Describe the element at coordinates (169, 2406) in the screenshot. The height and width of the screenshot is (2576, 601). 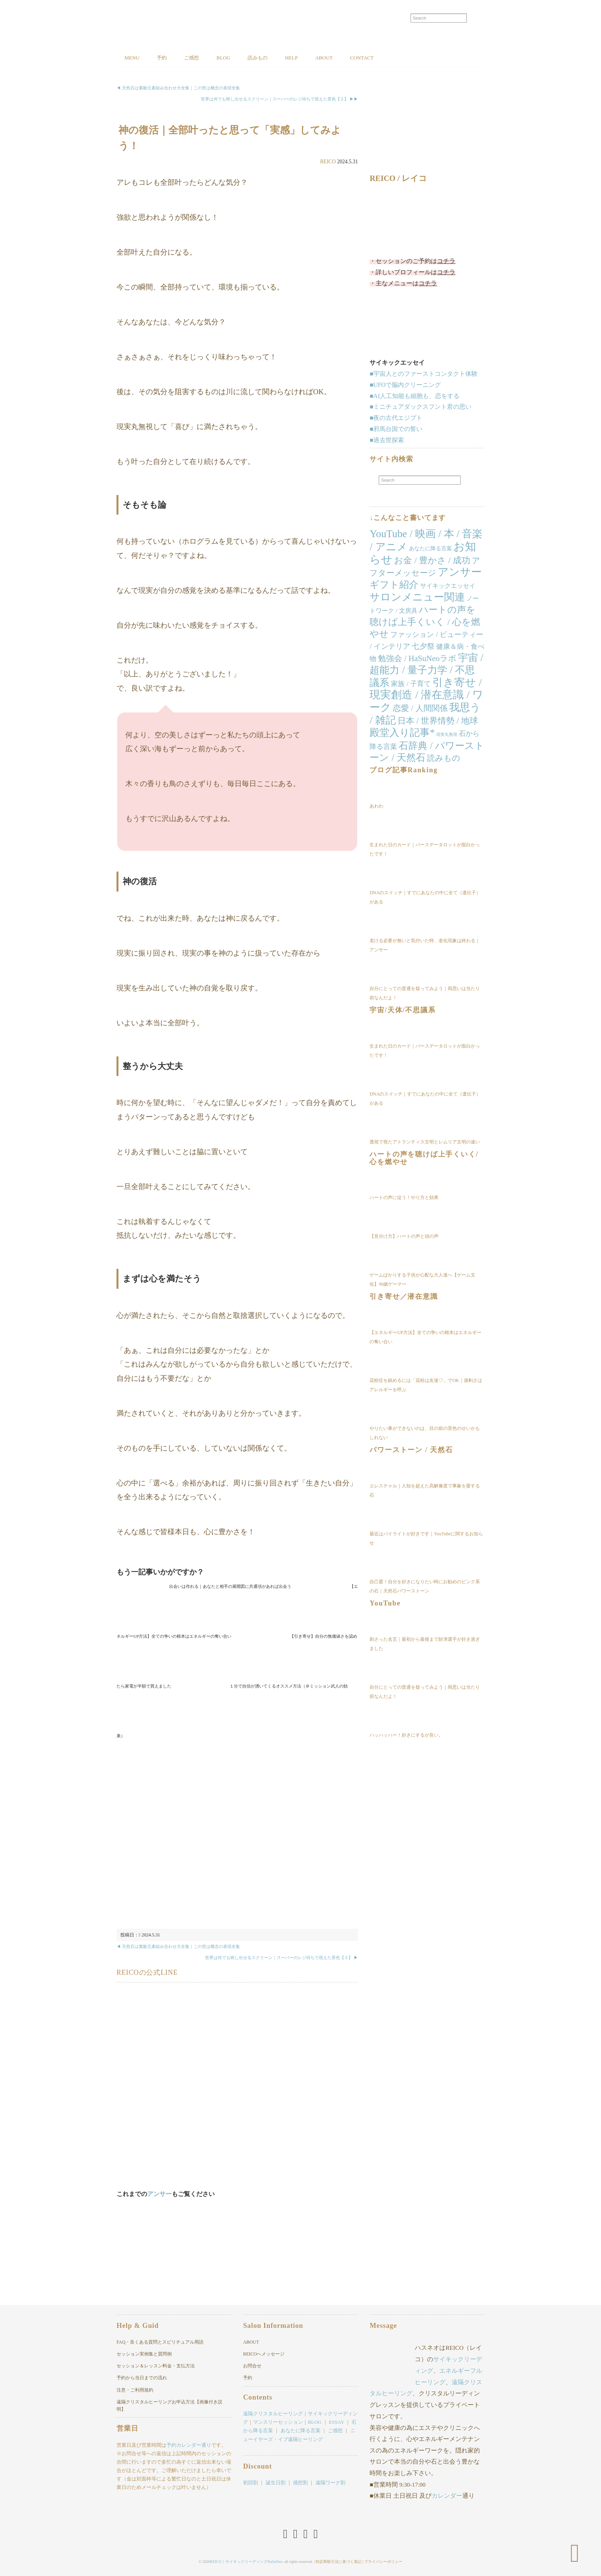
I see `遠隔クリスタルヒーリングお申込方法【画像付き説明】` at that location.